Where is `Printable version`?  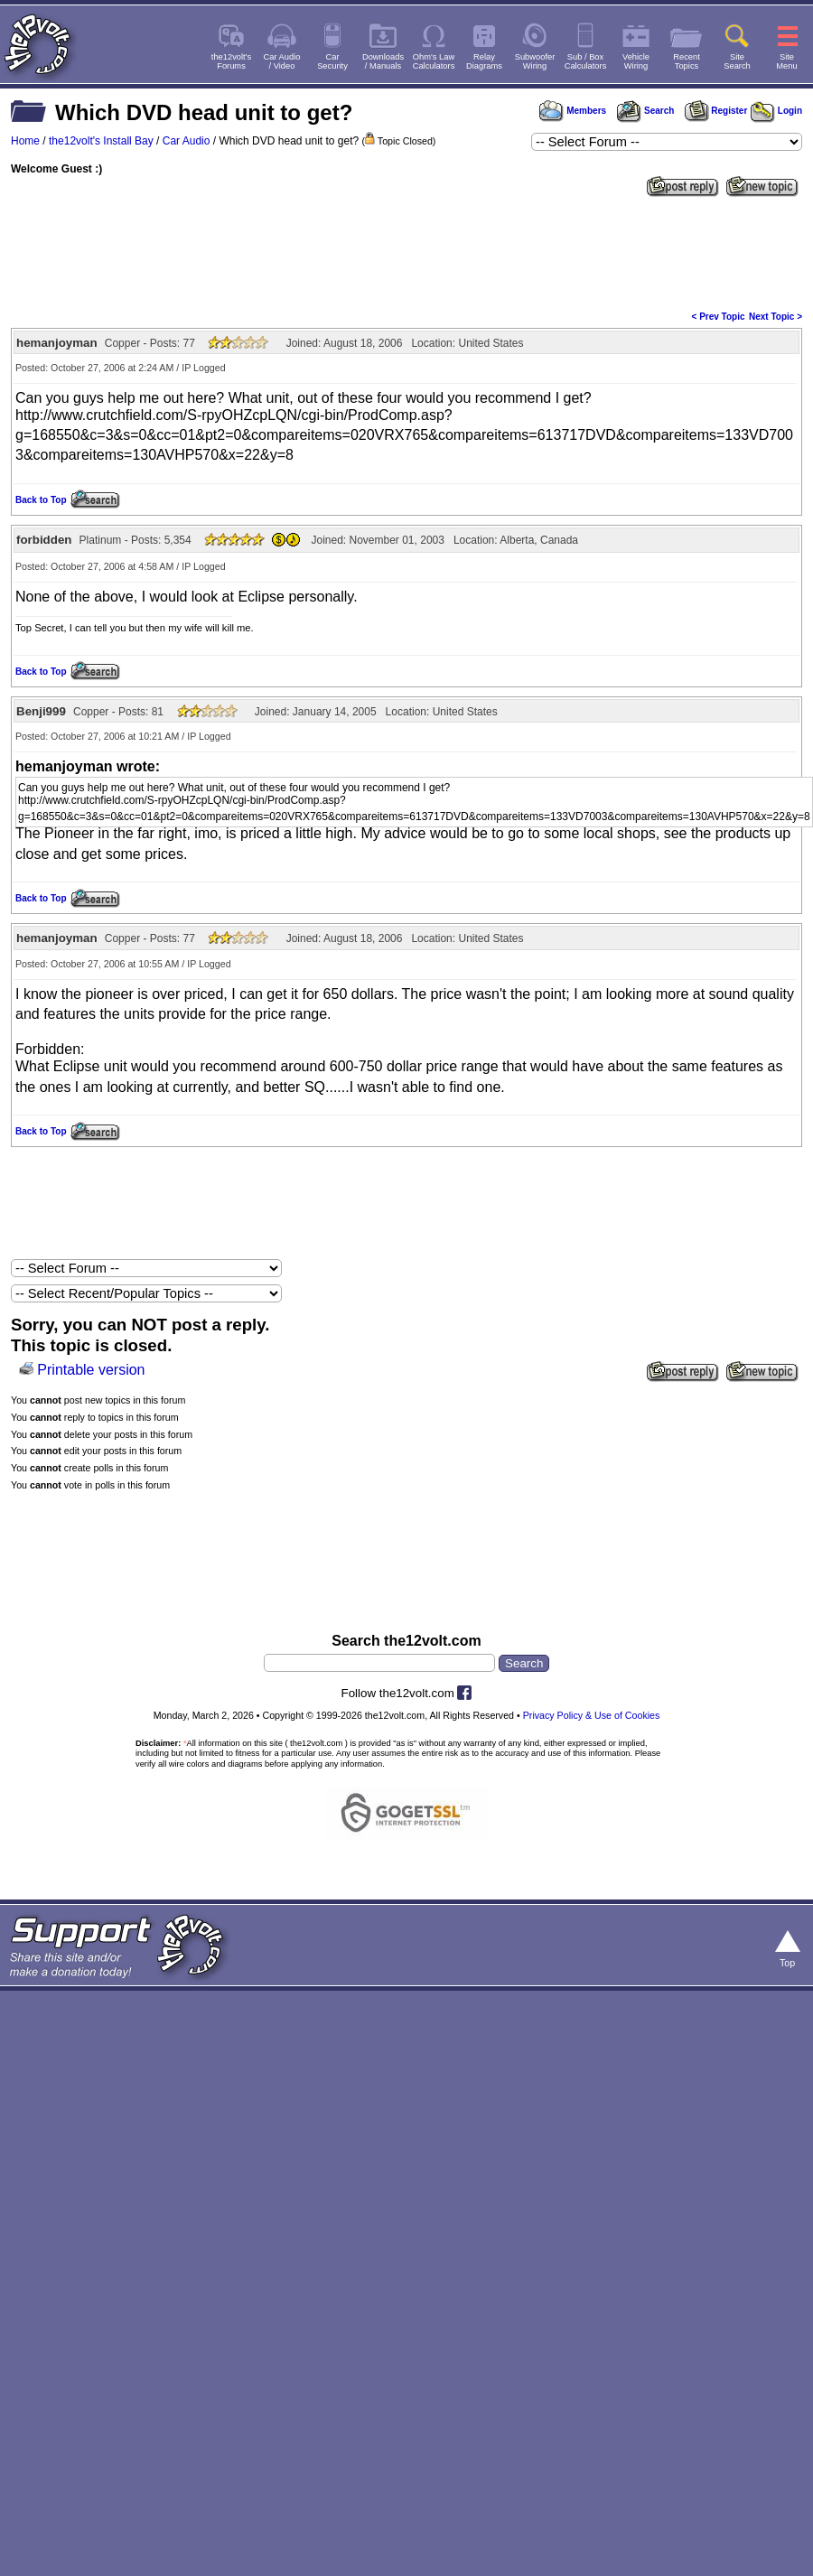 Printable version is located at coordinates (91, 1369).